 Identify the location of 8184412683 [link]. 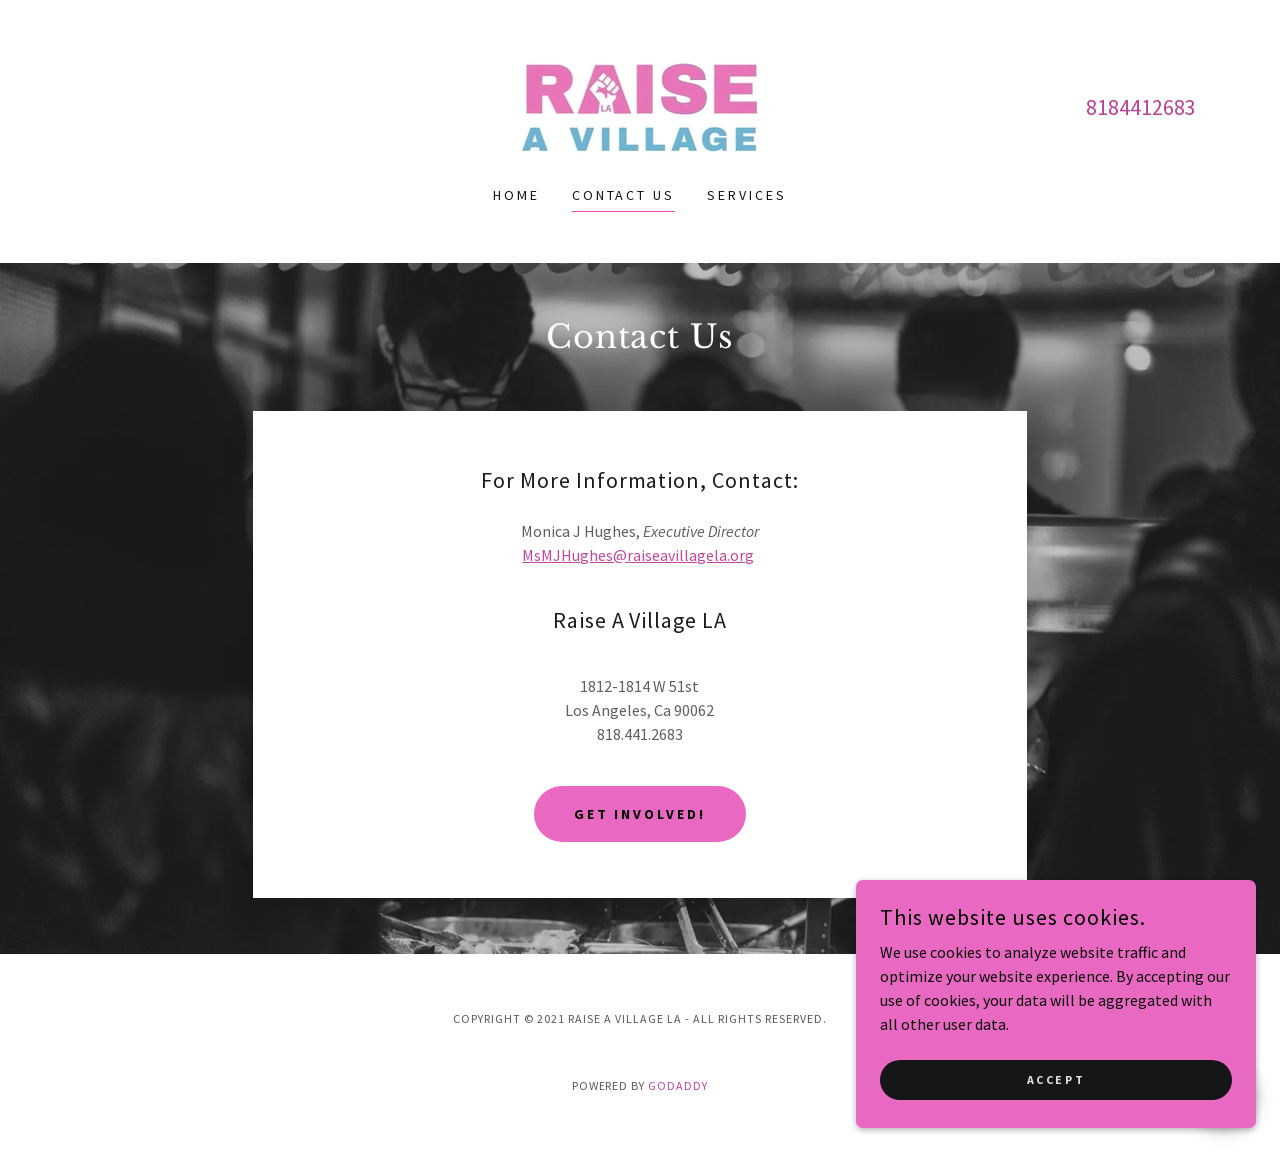
(1141, 107).